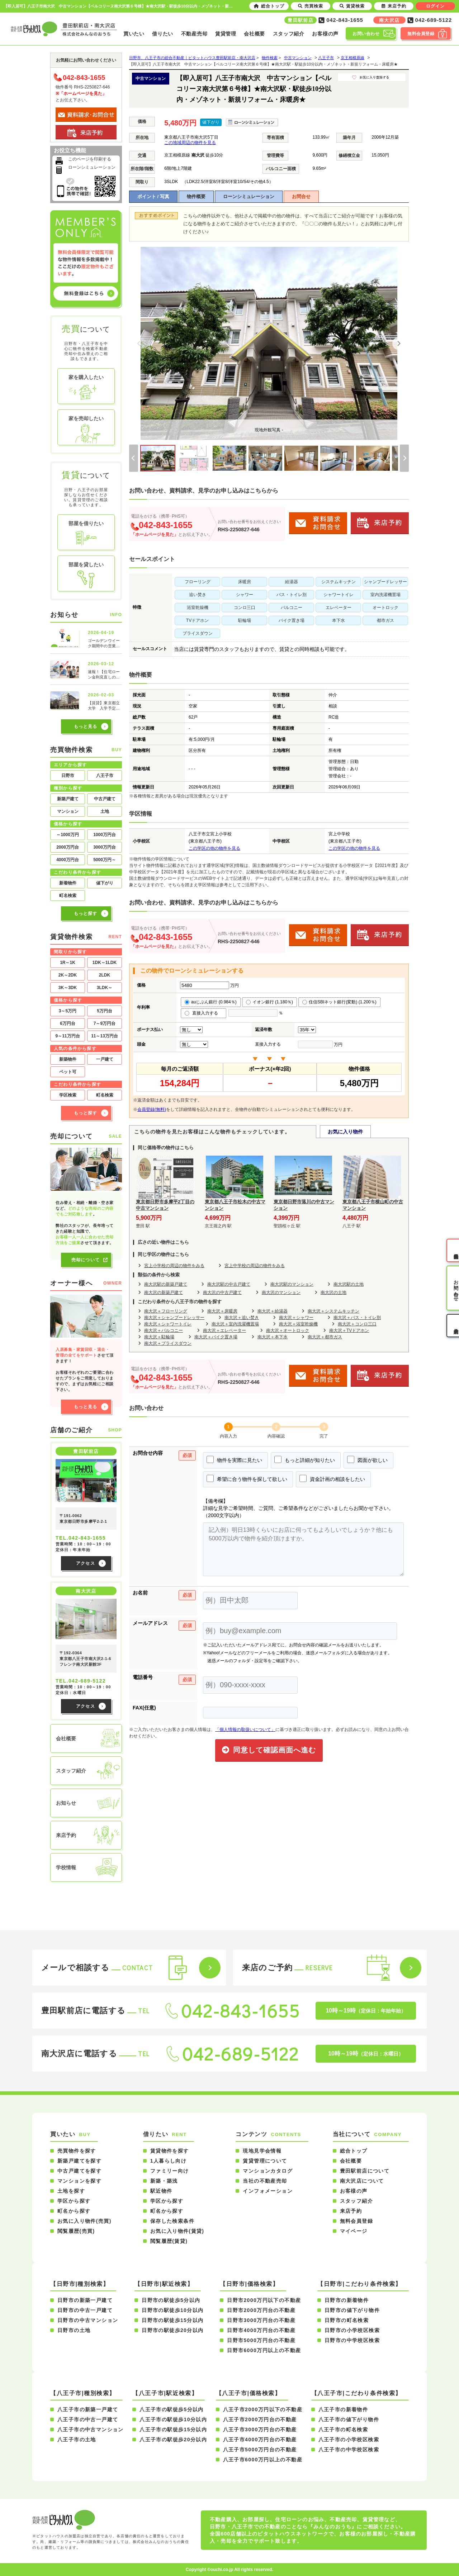  I want to click on 中古戸建てを探す, so click(79, 2171).